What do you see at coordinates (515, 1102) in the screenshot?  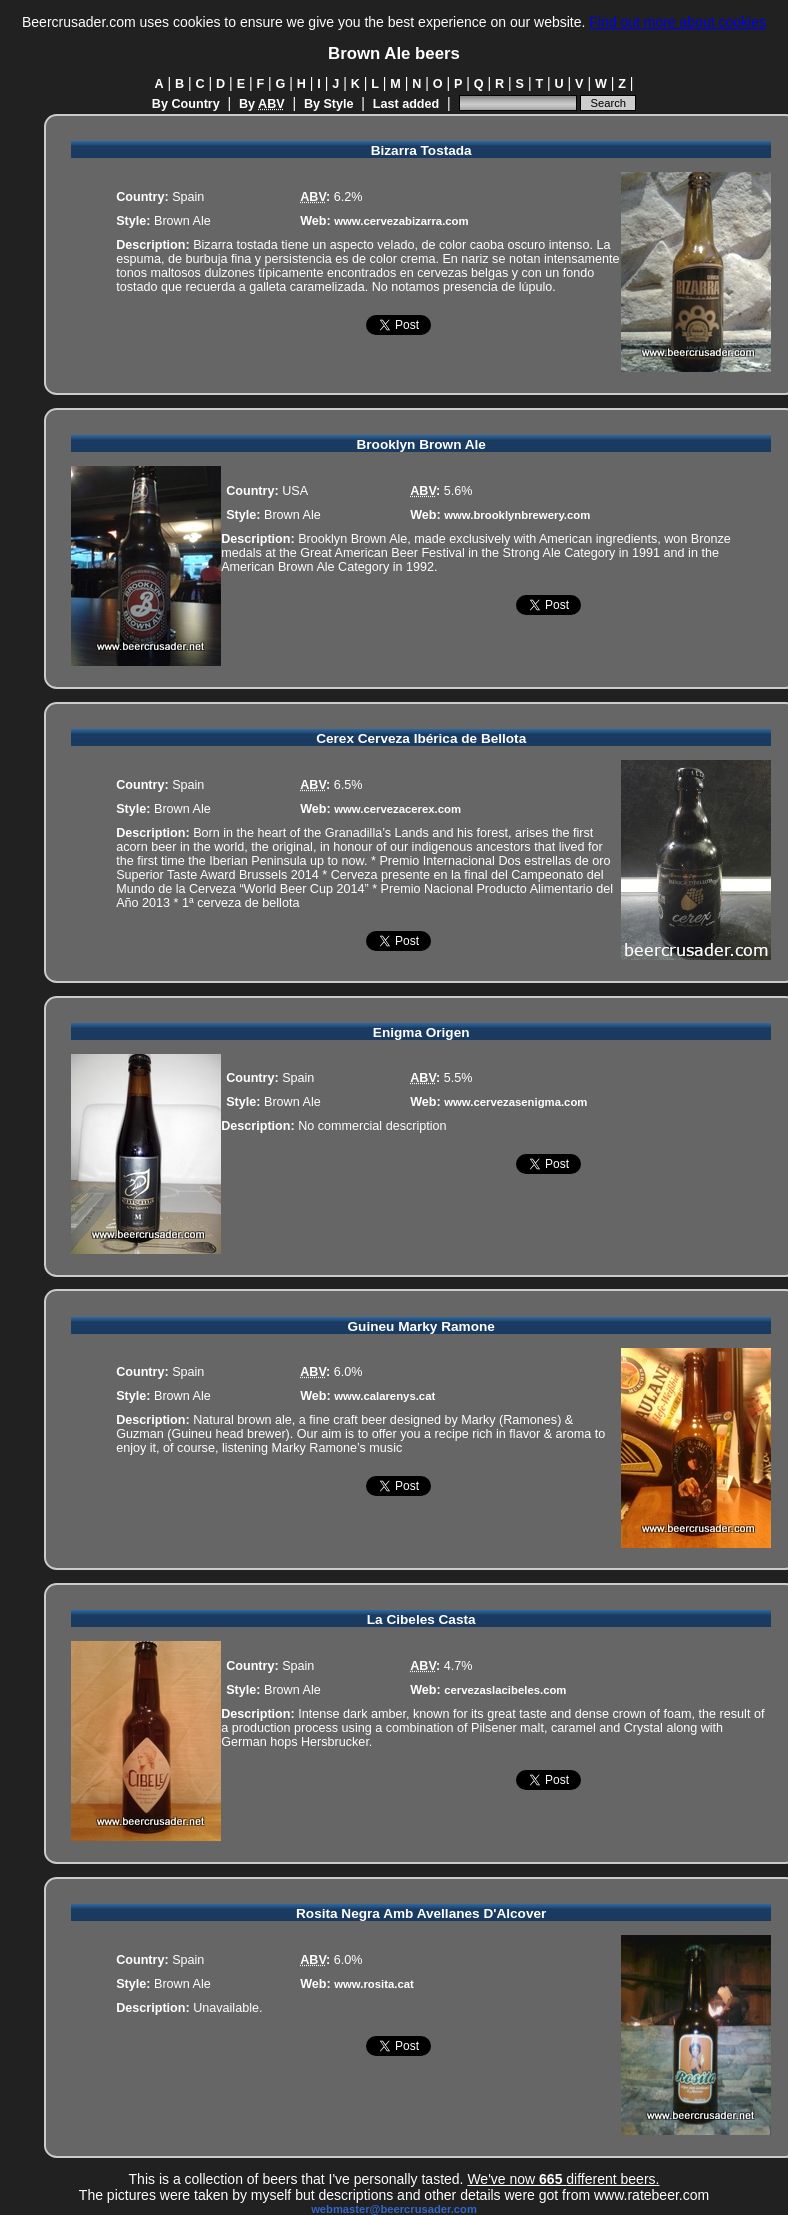 I see `www.cervezasenigma.com` at bounding box center [515, 1102].